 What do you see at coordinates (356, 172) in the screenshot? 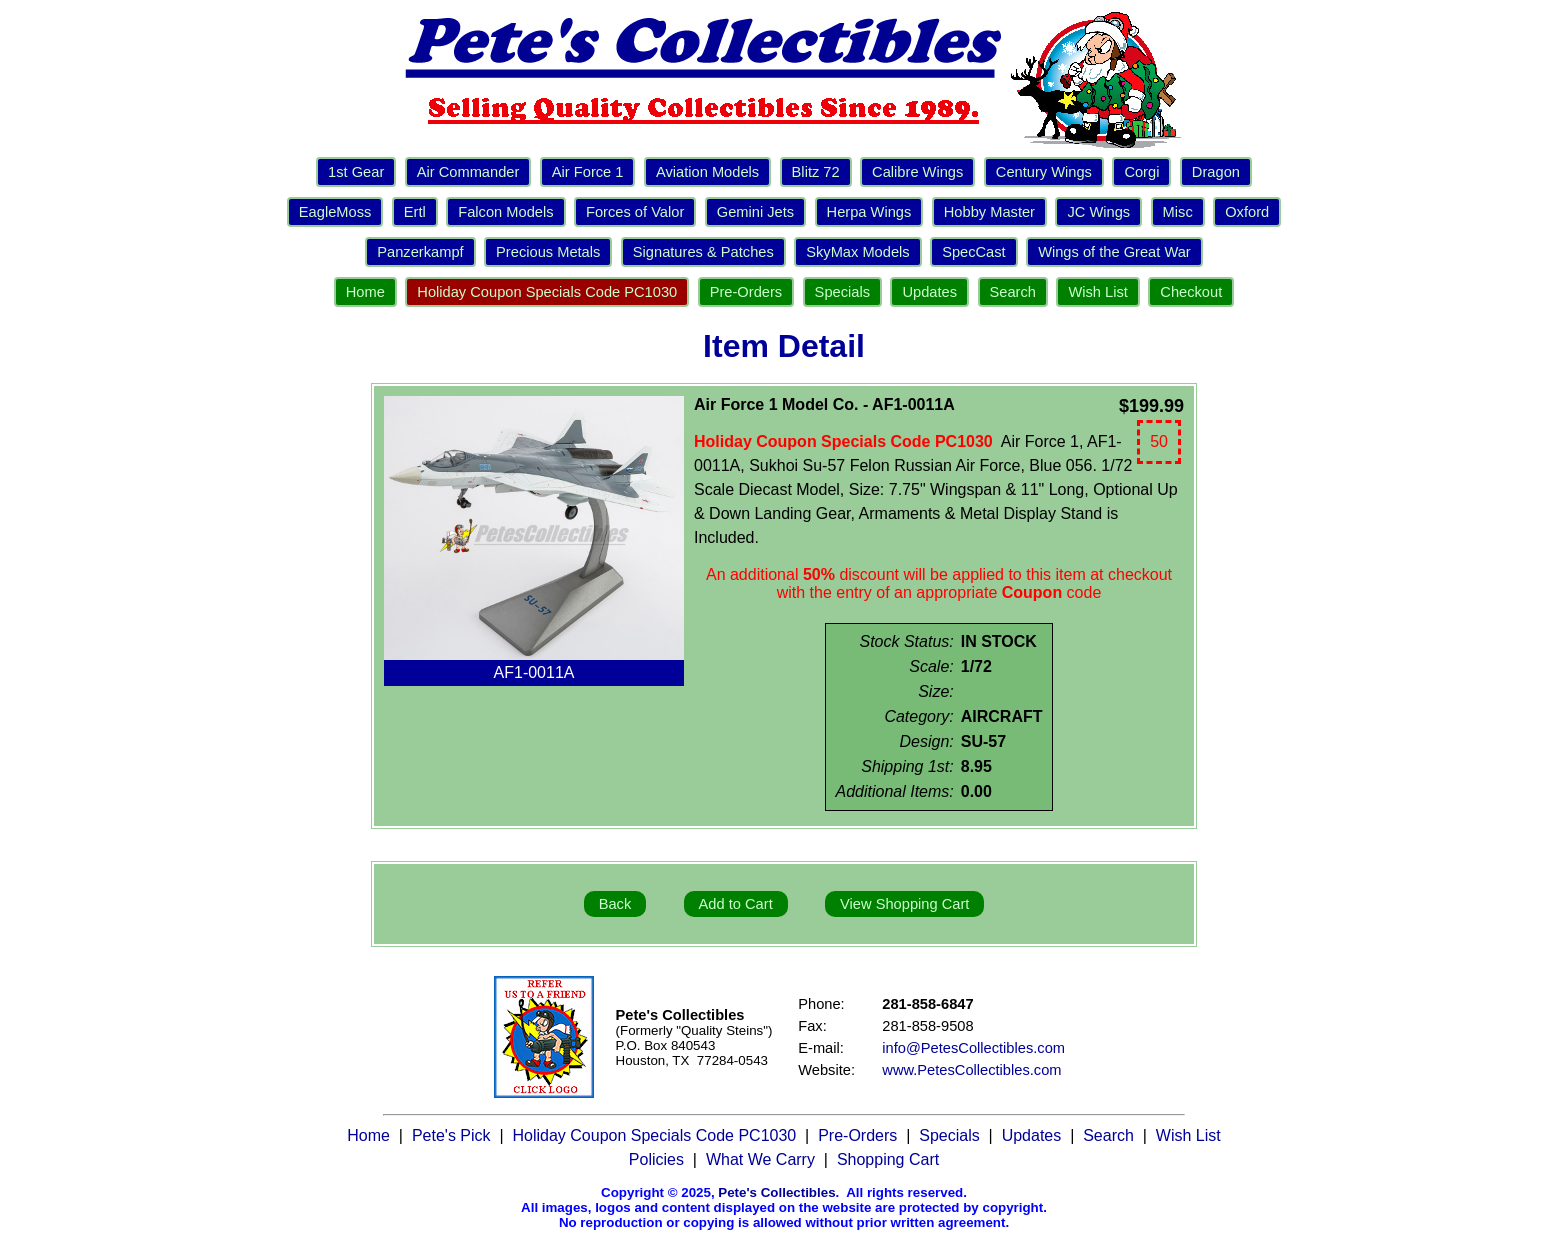
I see `1st Gear` at bounding box center [356, 172].